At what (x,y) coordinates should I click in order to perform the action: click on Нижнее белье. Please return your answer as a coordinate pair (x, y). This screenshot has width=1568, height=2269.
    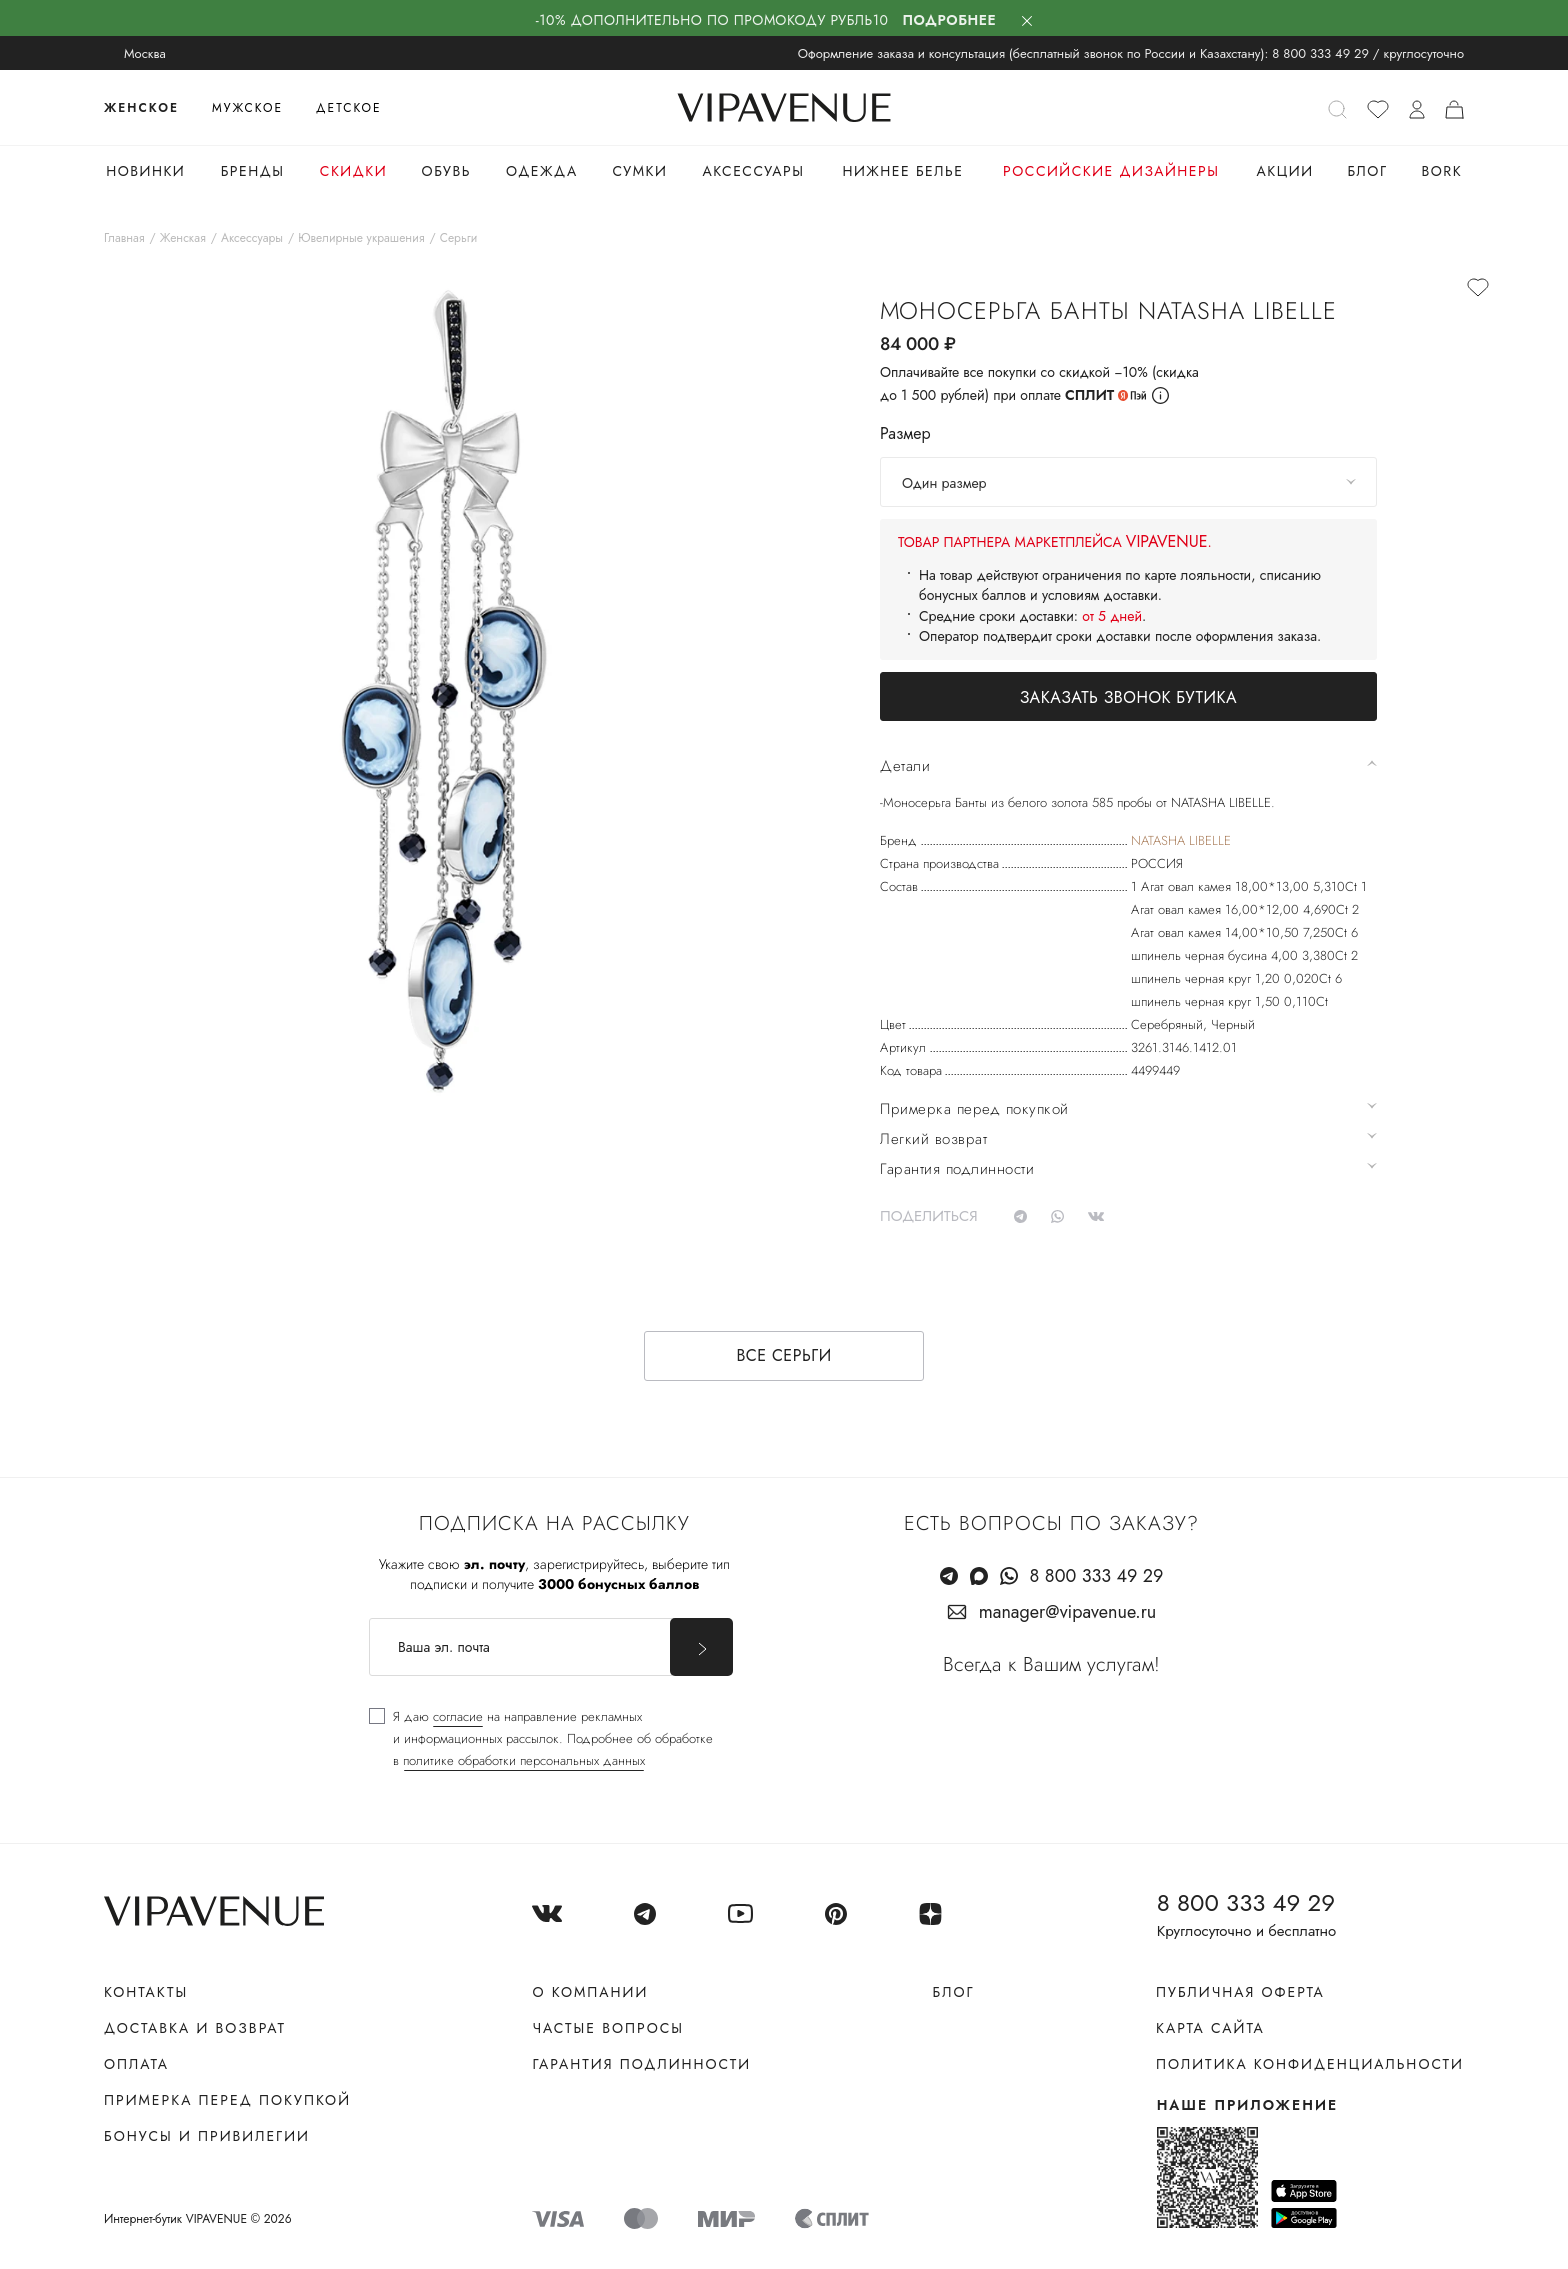
    Looking at the image, I should click on (902, 171).